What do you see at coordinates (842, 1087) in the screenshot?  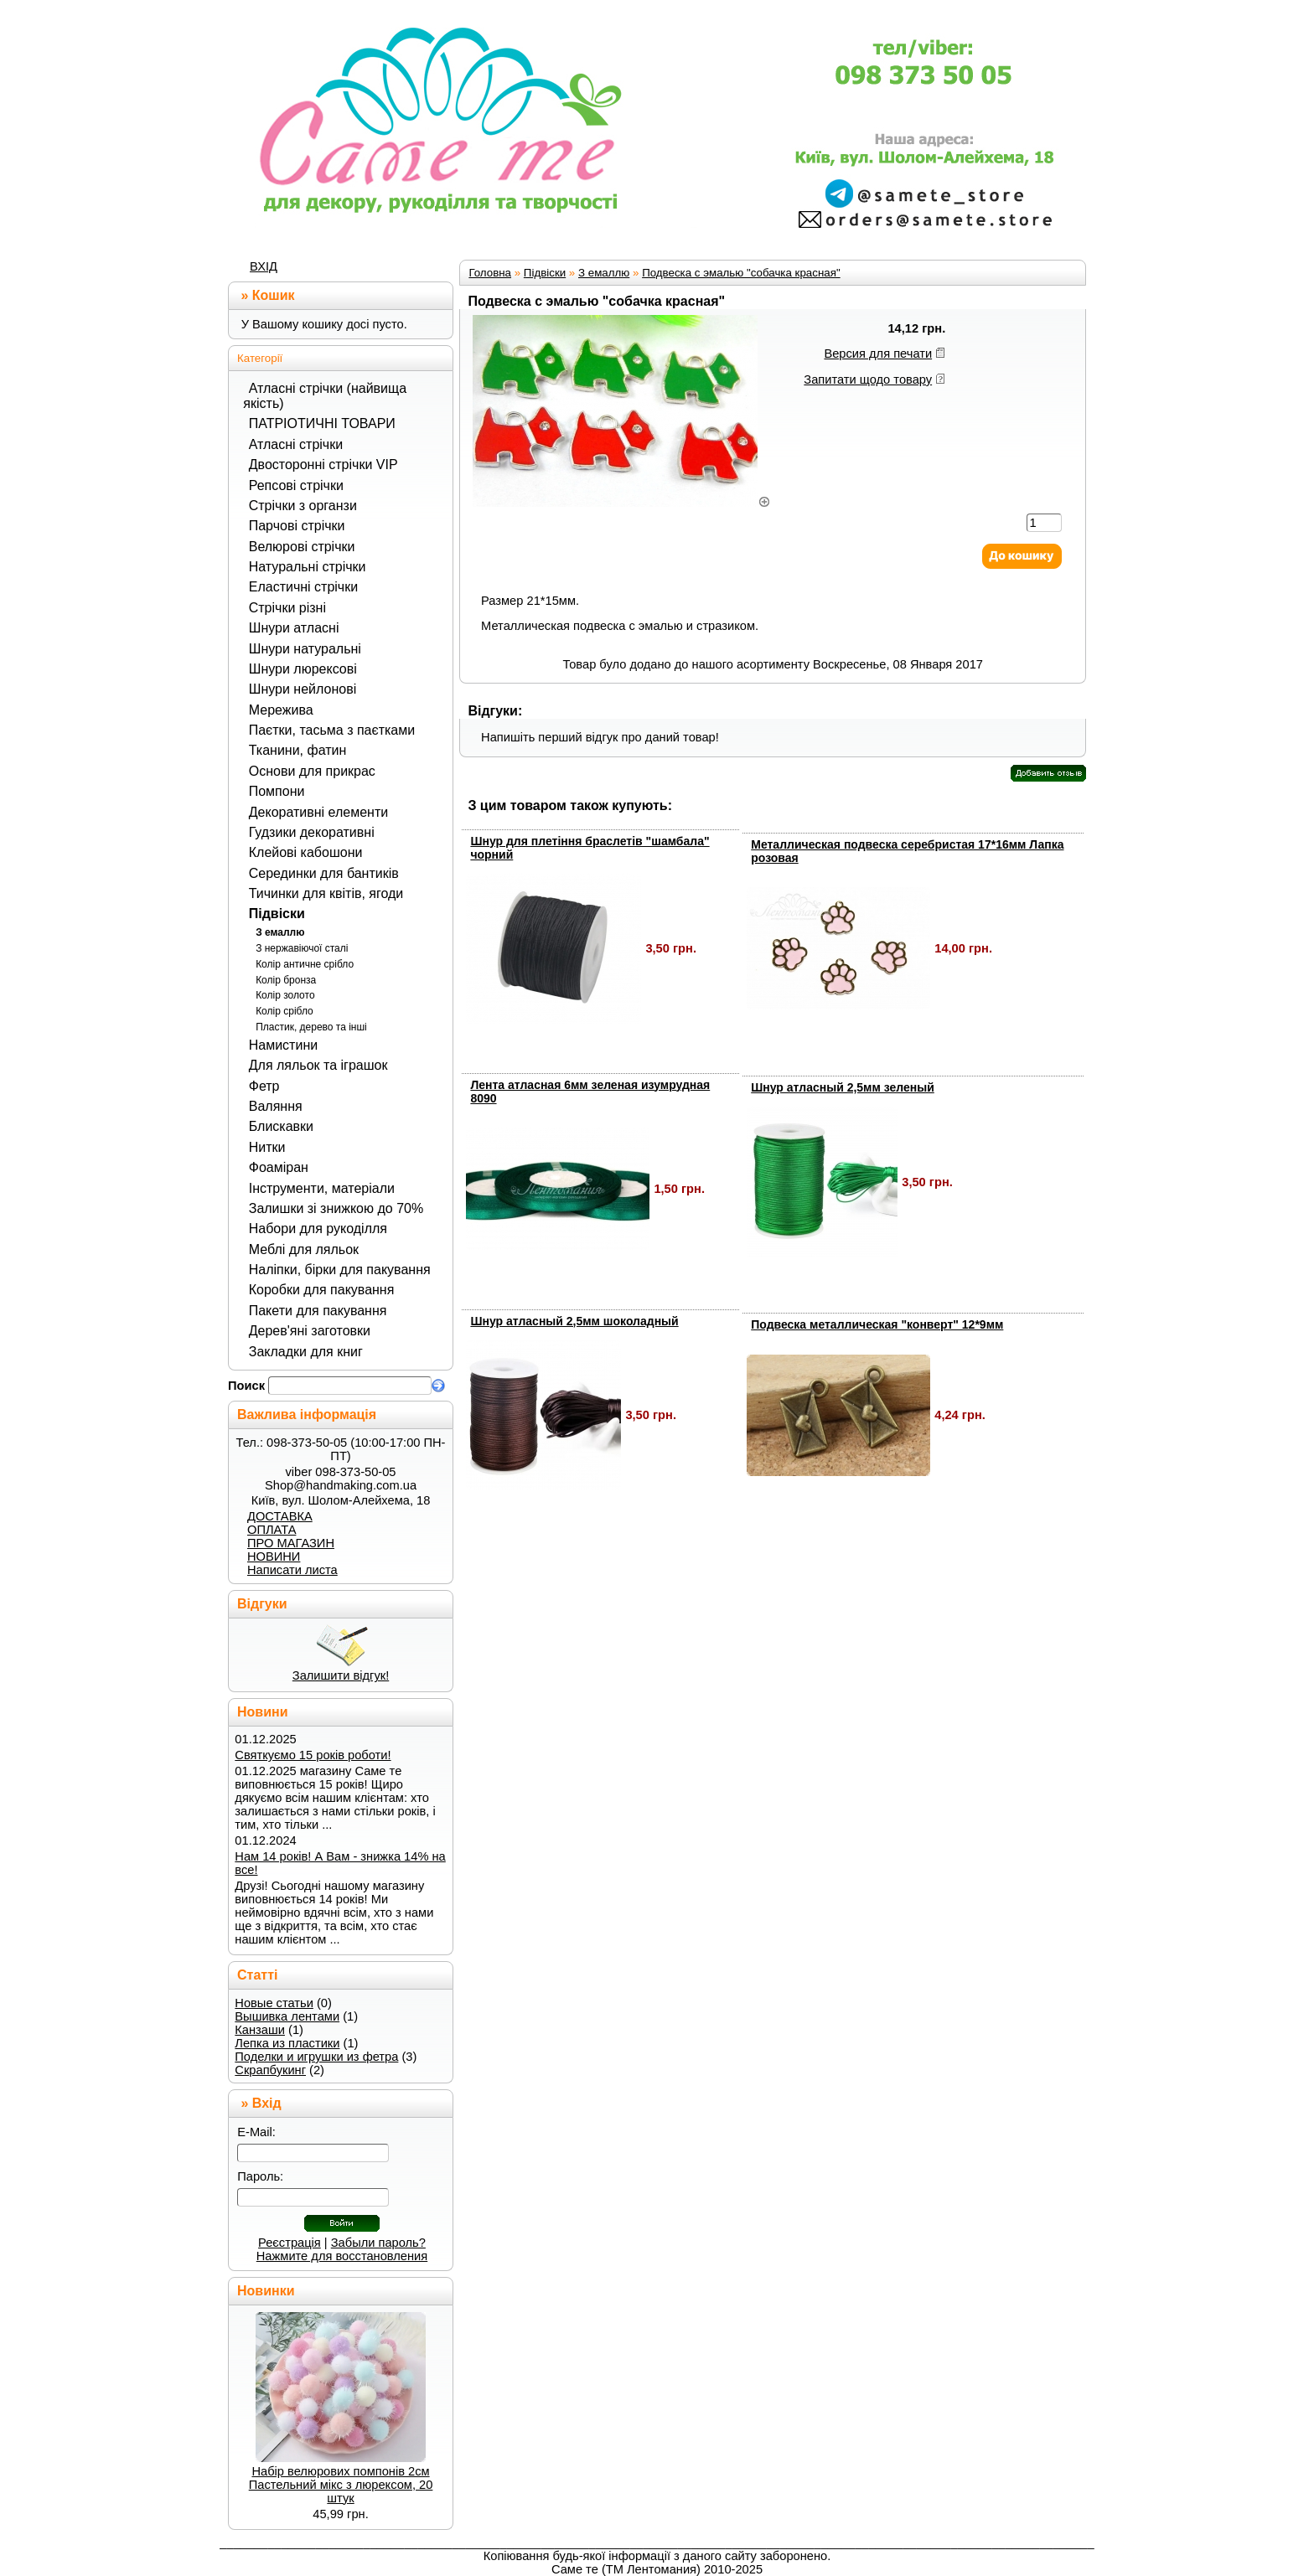 I see `Шнур атласный 2,5мм зеленый` at bounding box center [842, 1087].